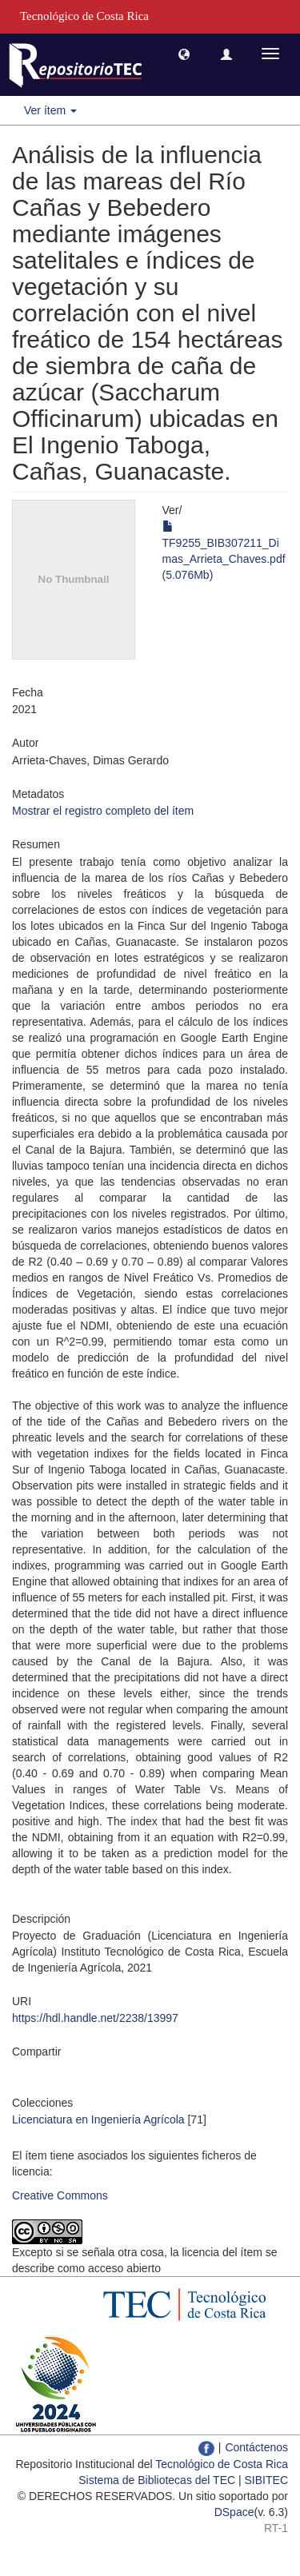  What do you see at coordinates (98, 2119) in the screenshot?
I see `Licenciatura en Ingeniería Agrícola` at bounding box center [98, 2119].